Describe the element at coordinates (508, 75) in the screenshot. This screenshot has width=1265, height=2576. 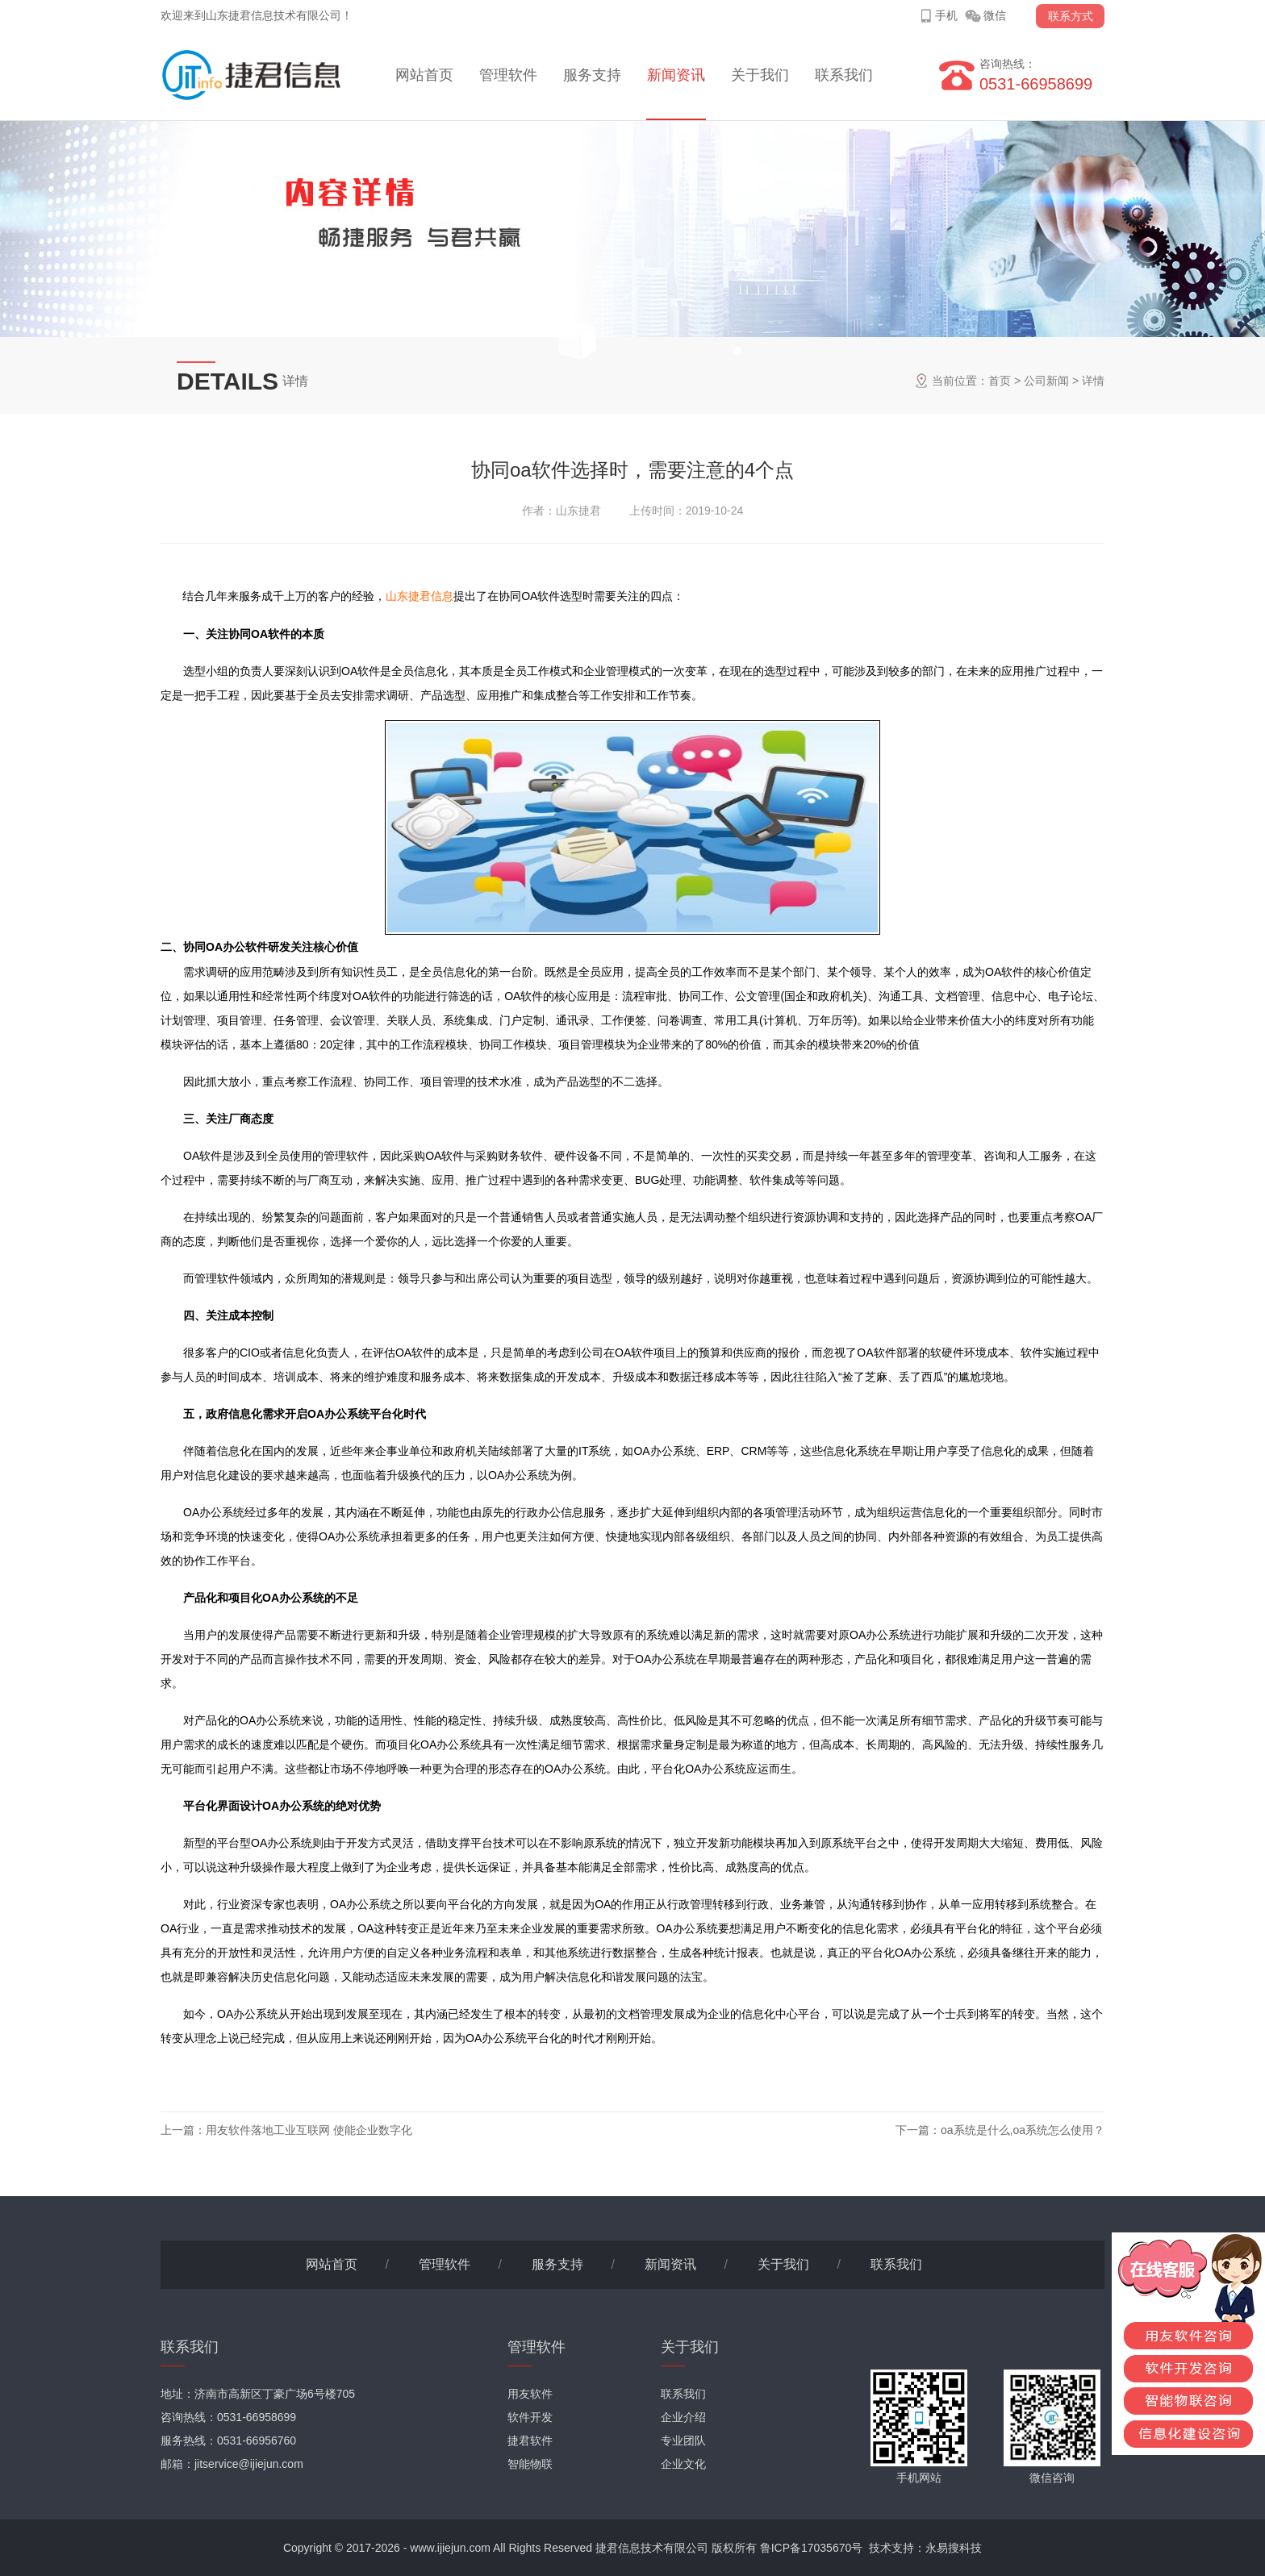
I see `管理软件` at that location.